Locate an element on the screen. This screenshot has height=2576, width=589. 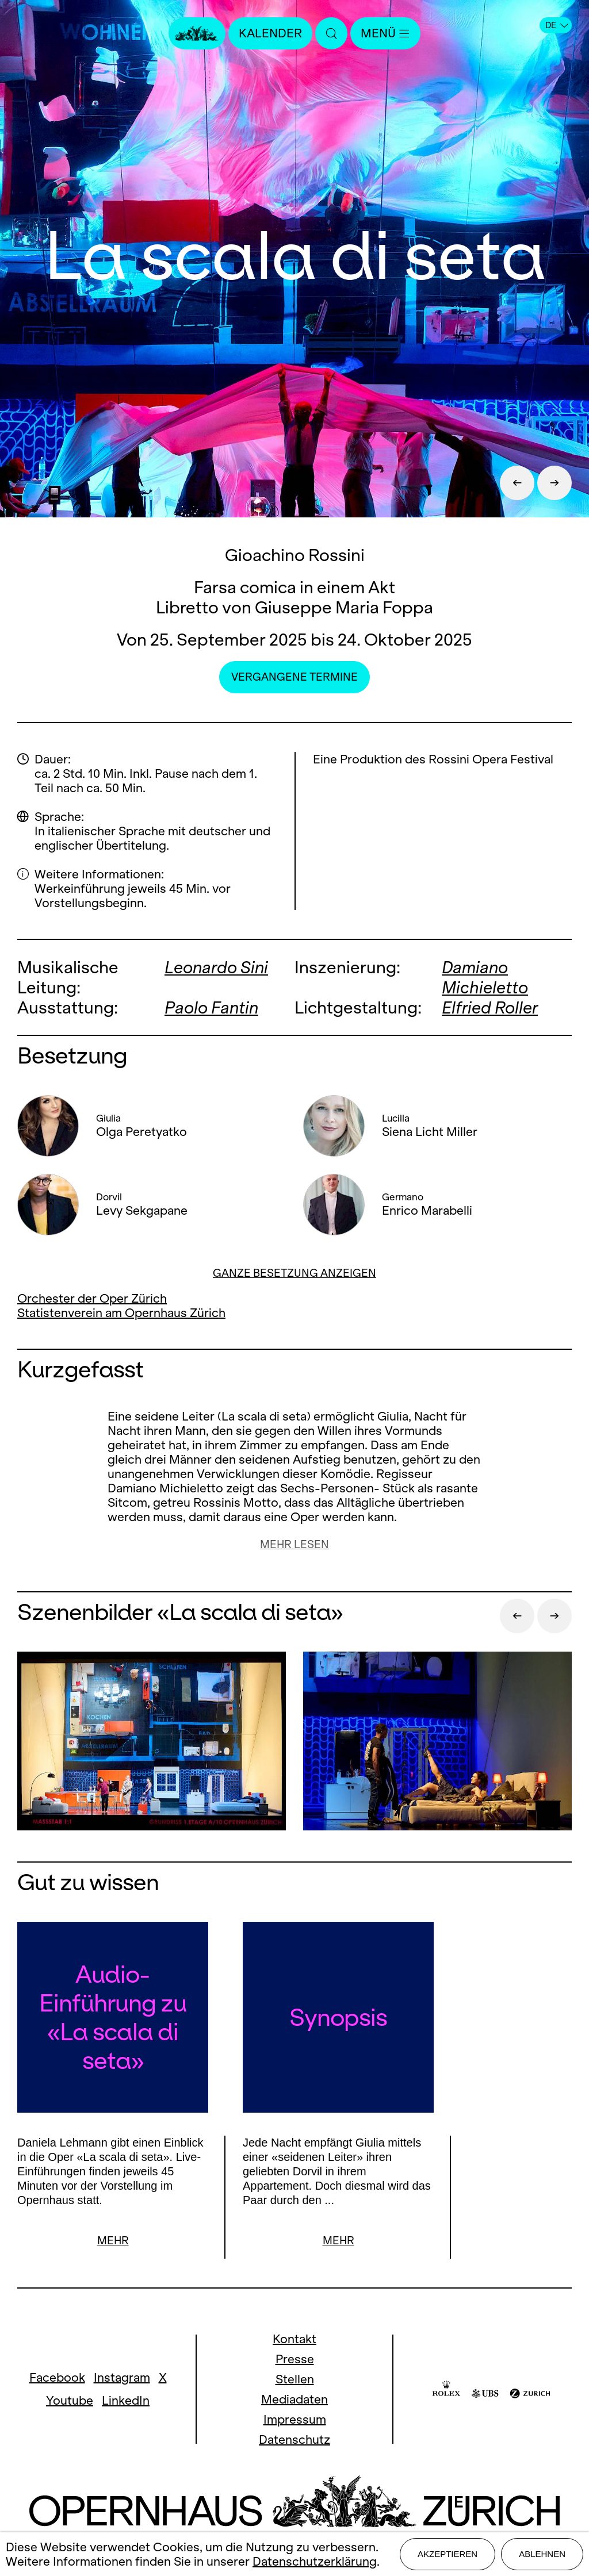
Datenschutz is located at coordinates (294, 2439).